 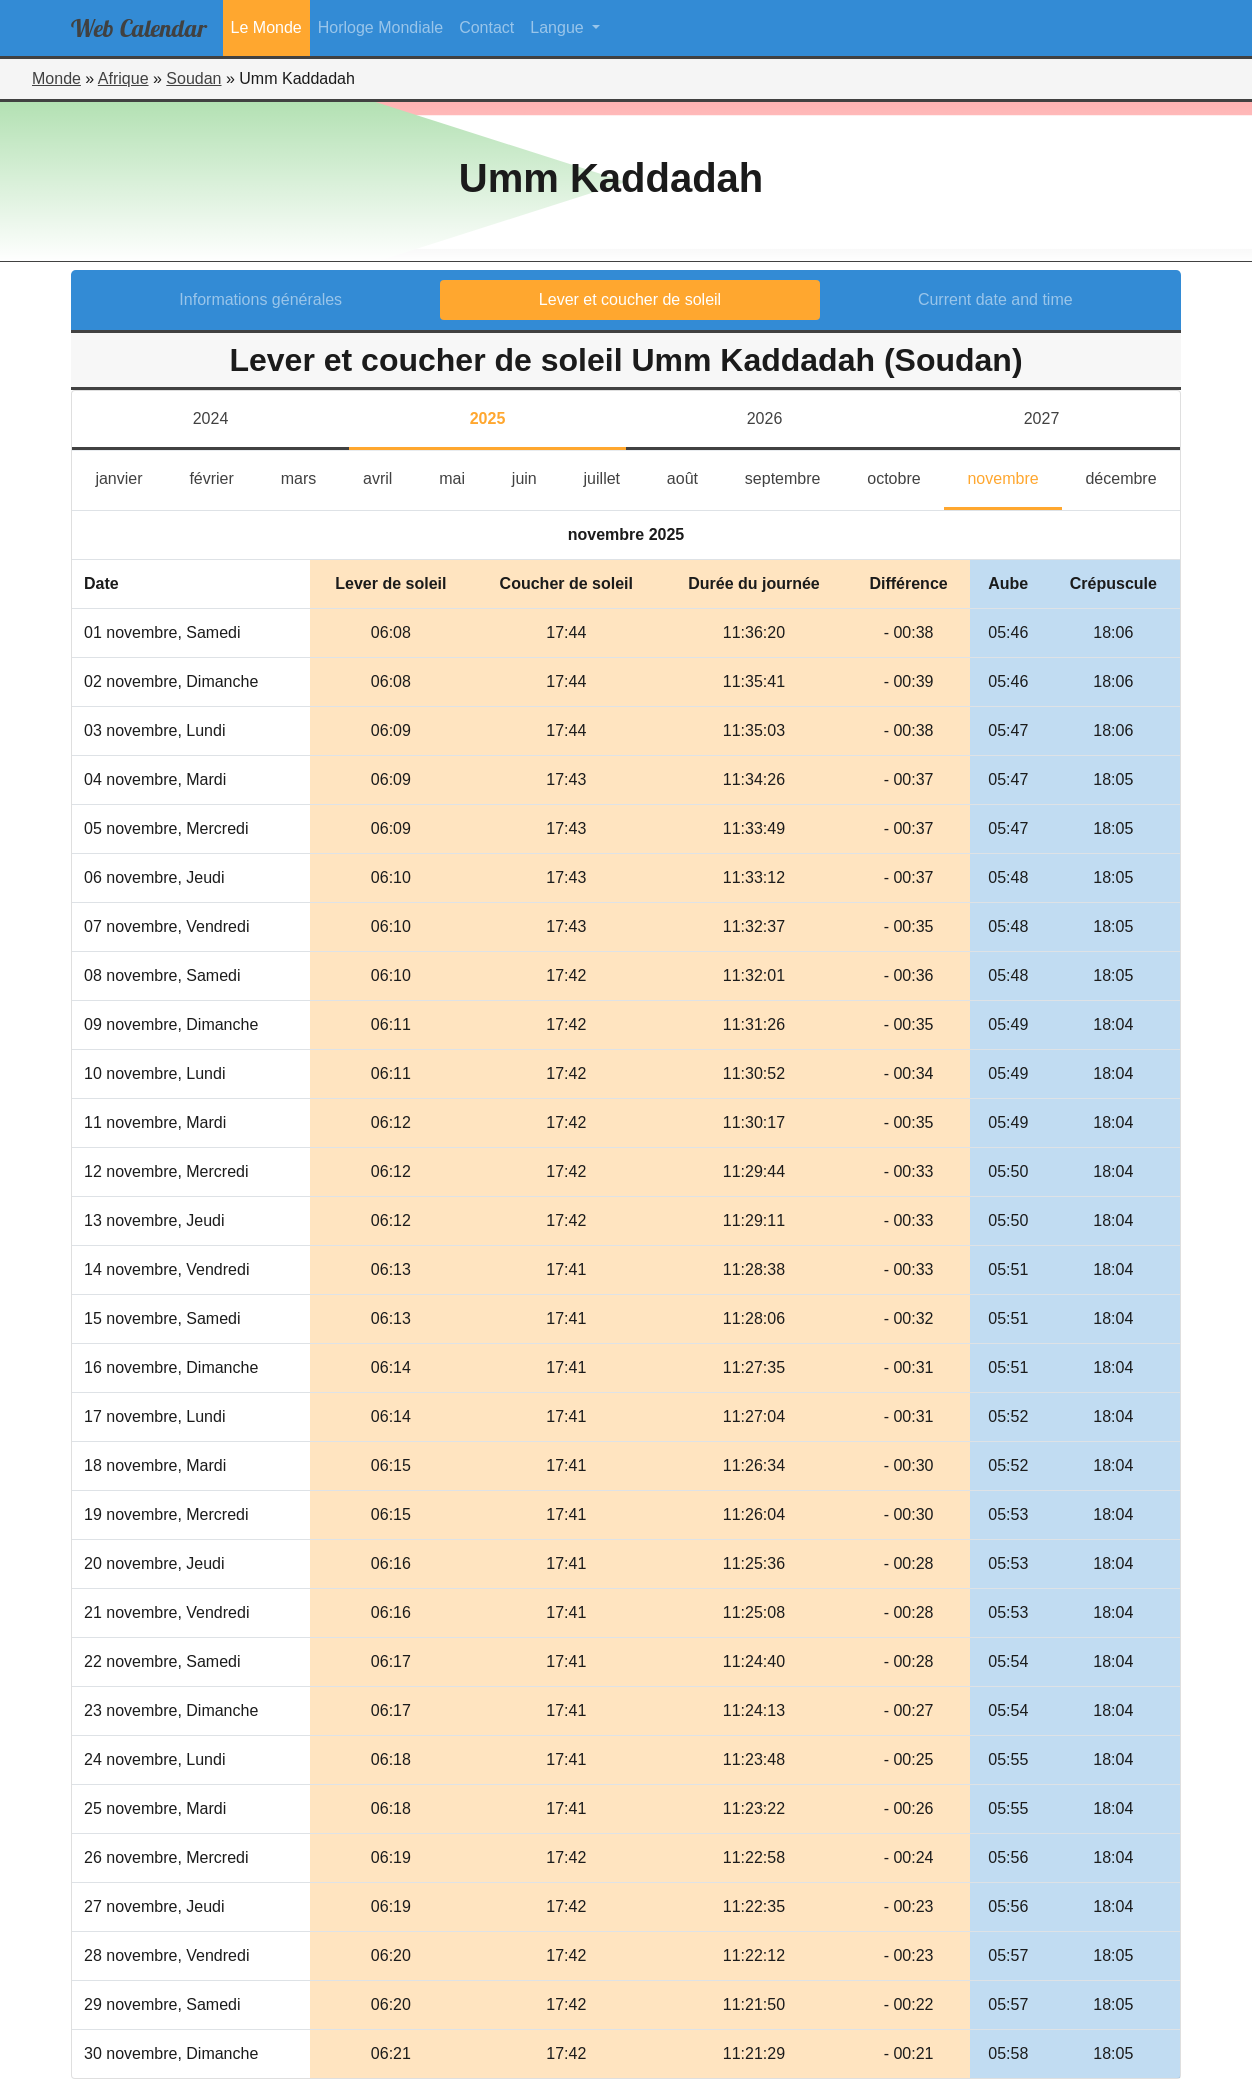 What do you see at coordinates (223, 476) in the screenshot?
I see `février` at bounding box center [223, 476].